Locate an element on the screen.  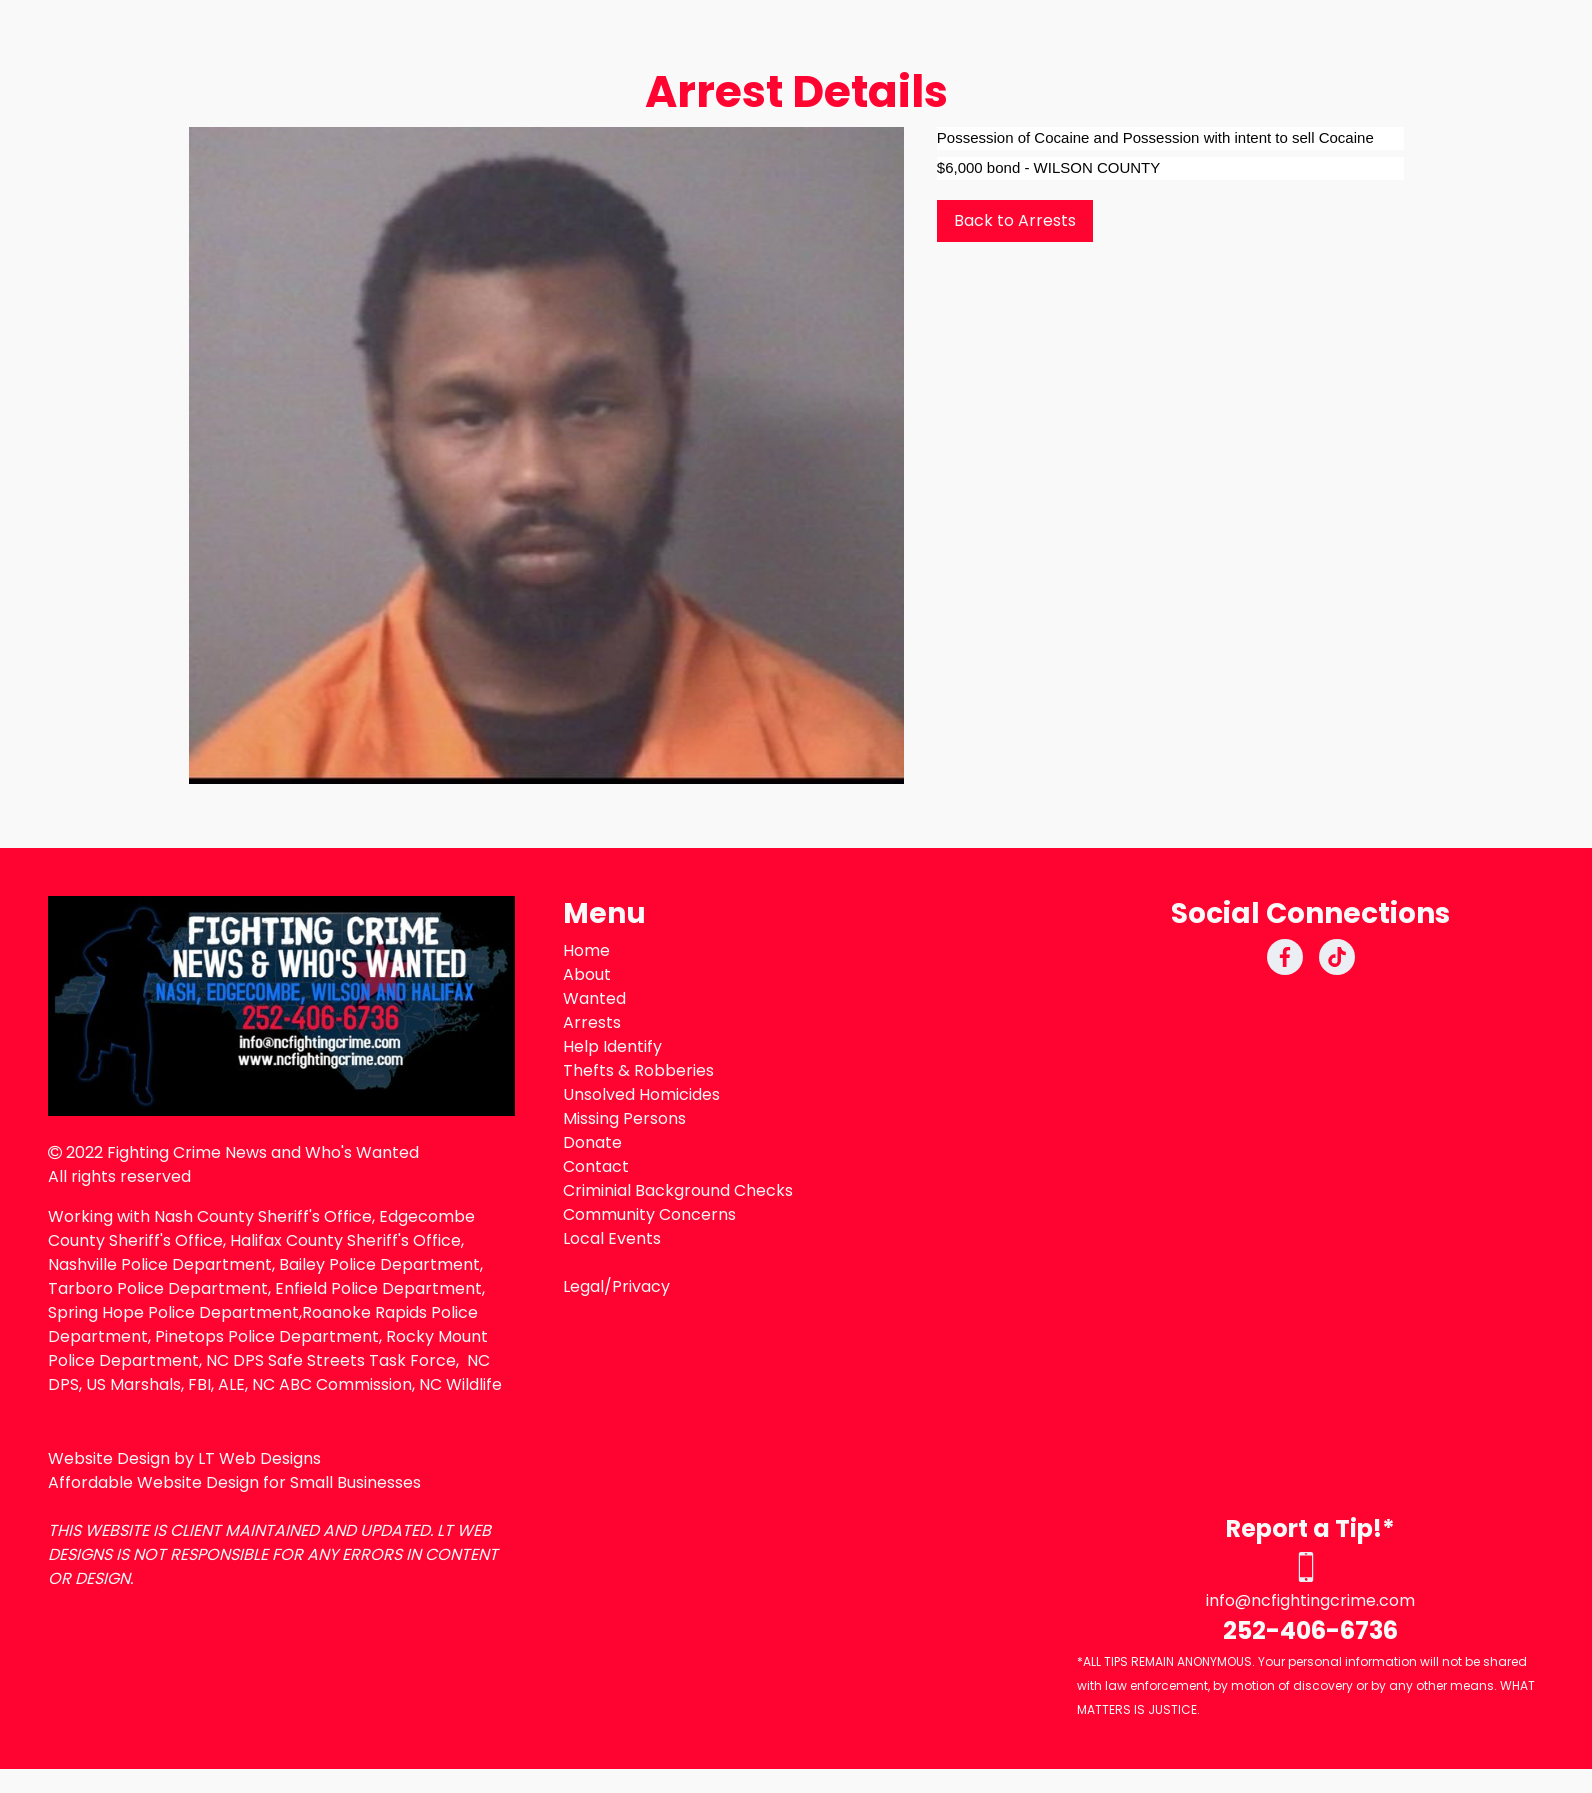
Wanted is located at coordinates (594, 998).